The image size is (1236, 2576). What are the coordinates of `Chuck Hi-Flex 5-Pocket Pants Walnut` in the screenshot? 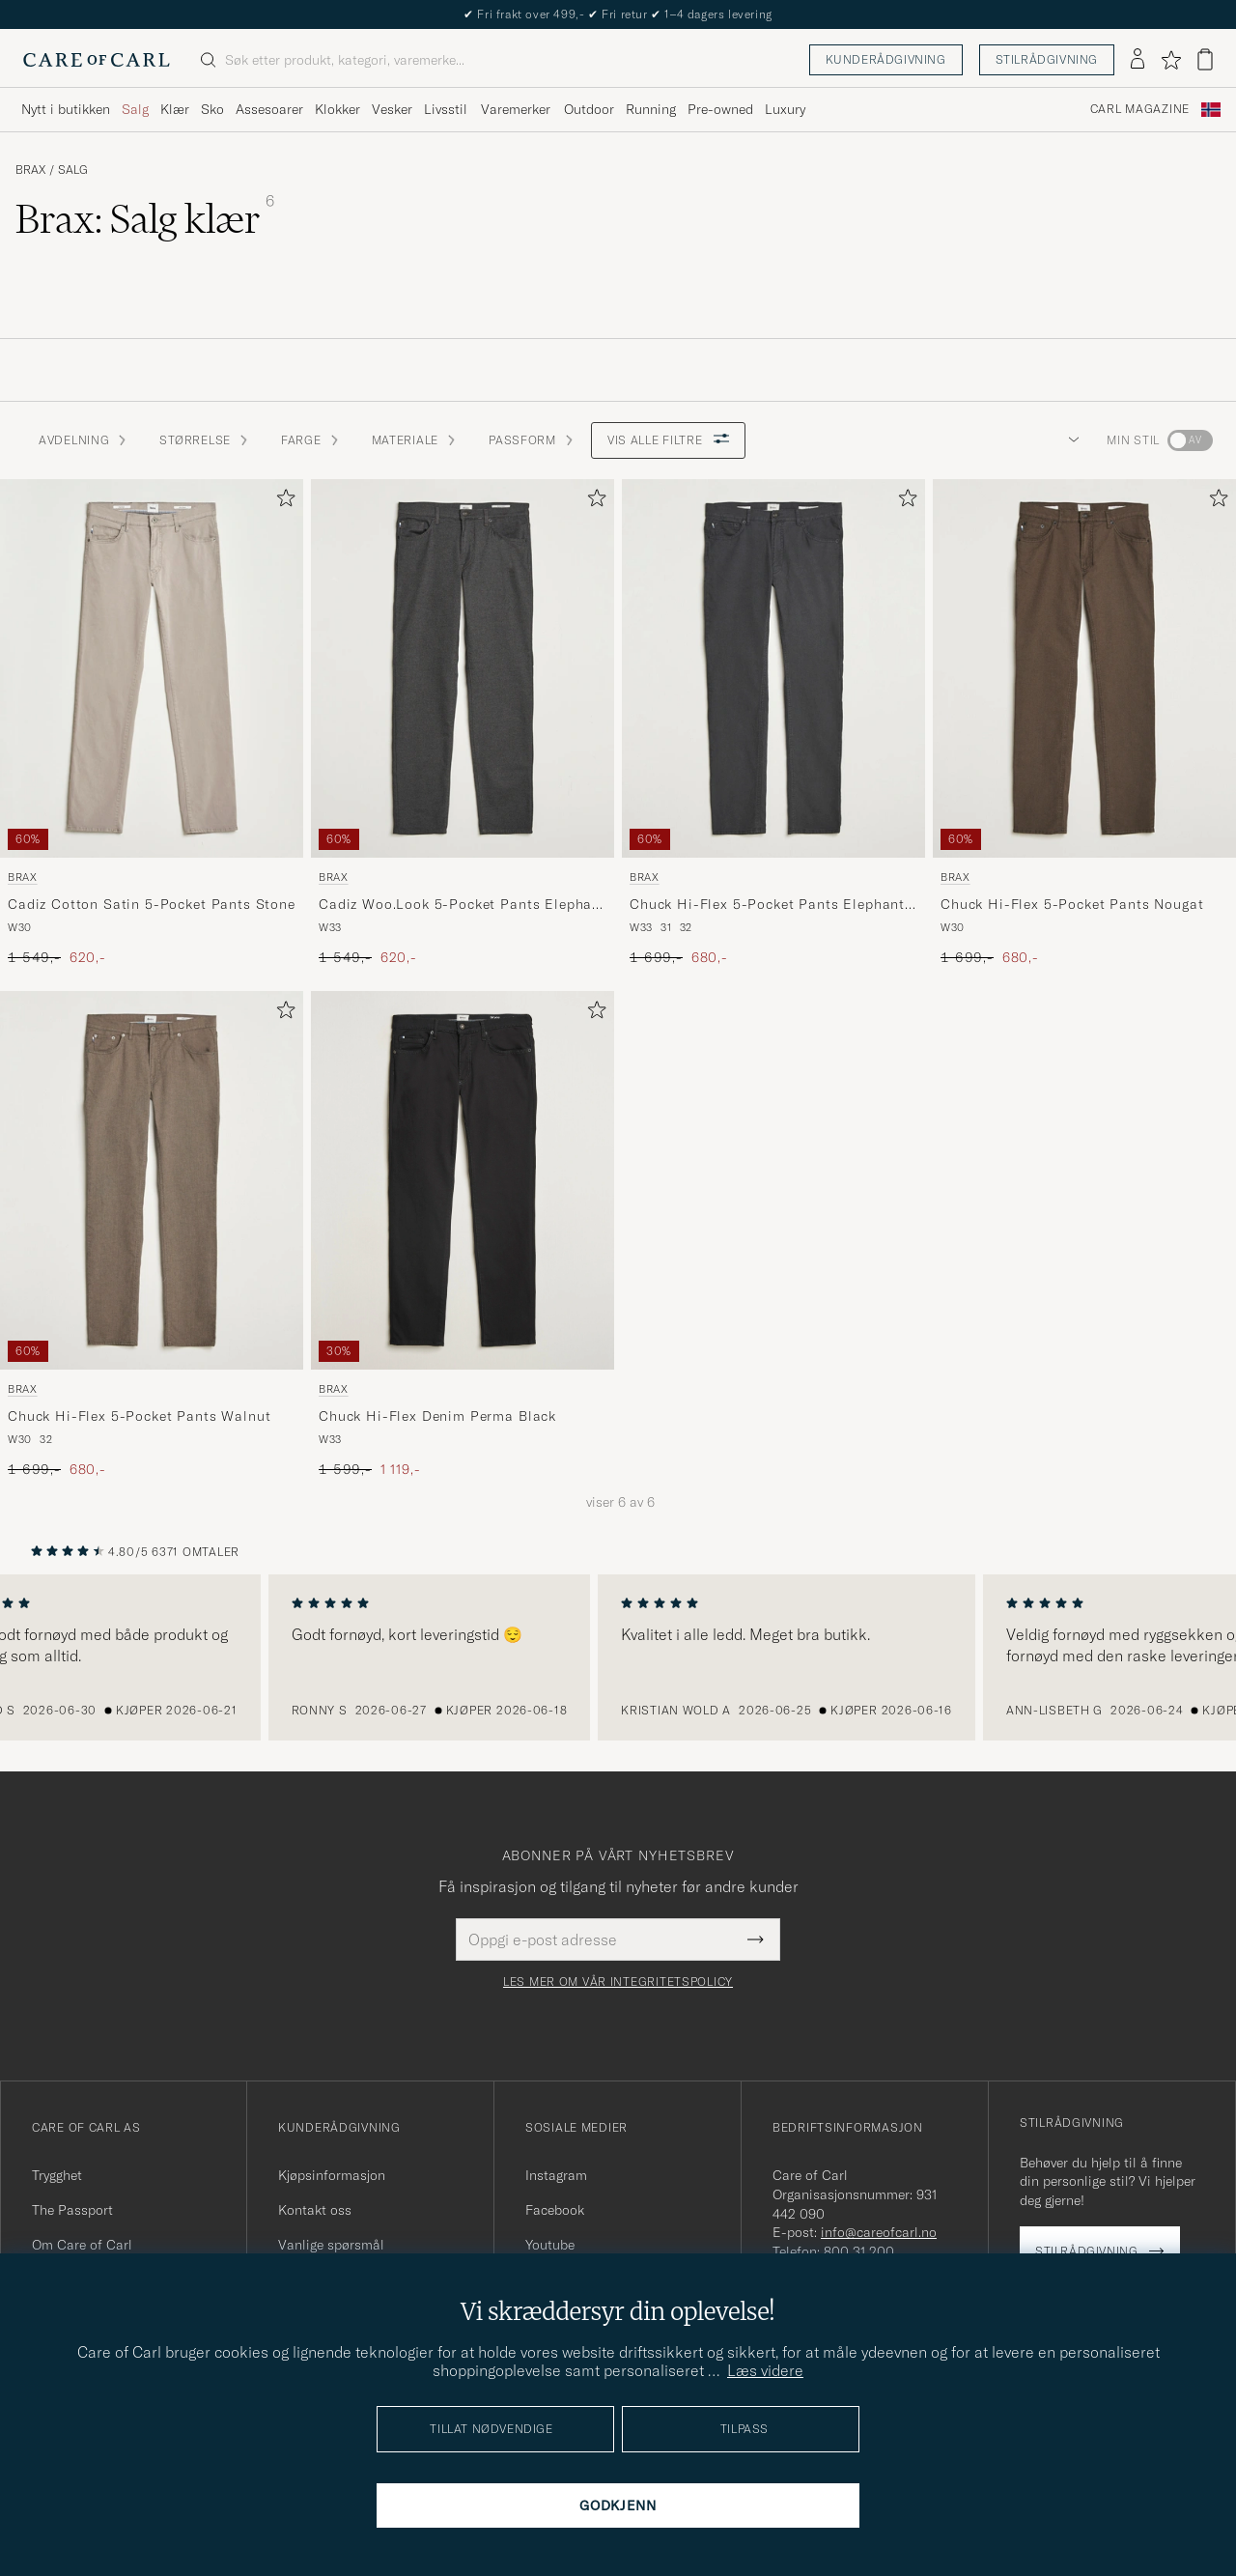 It's located at (139, 1416).